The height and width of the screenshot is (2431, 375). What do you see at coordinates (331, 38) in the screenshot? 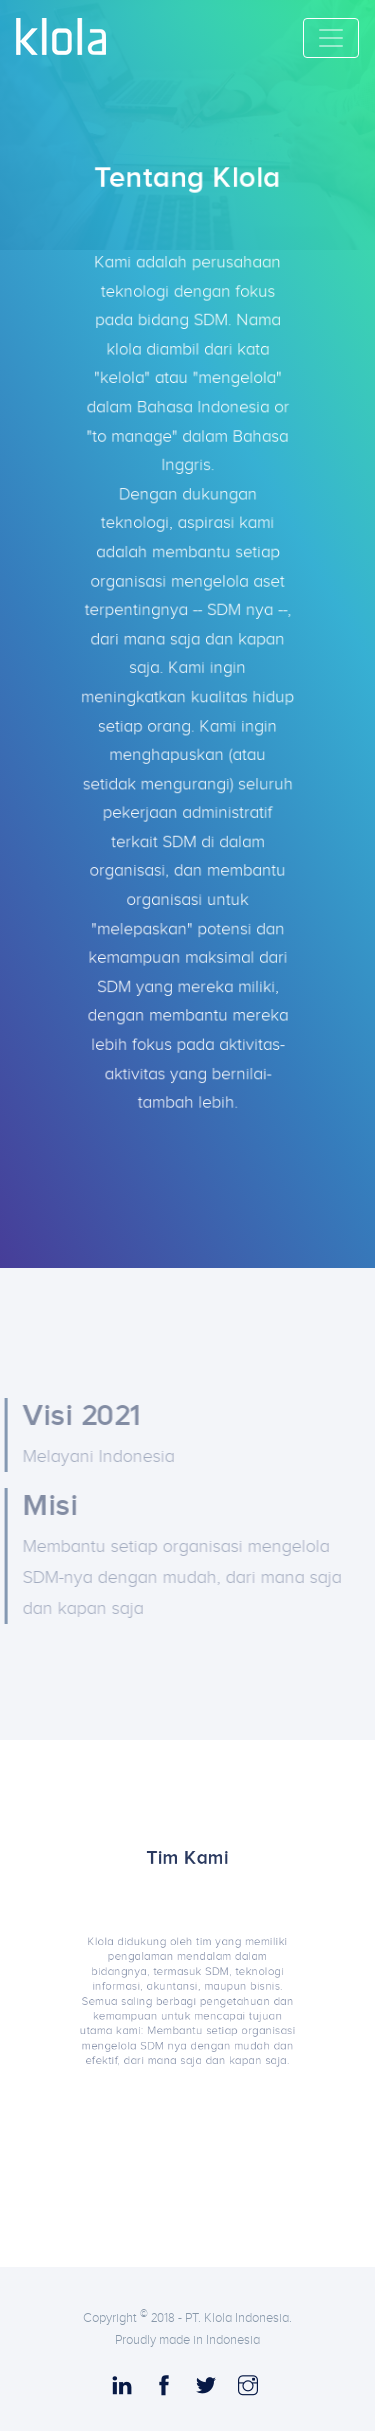
I see `[Toggle navigation]` at bounding box center [331, 38].